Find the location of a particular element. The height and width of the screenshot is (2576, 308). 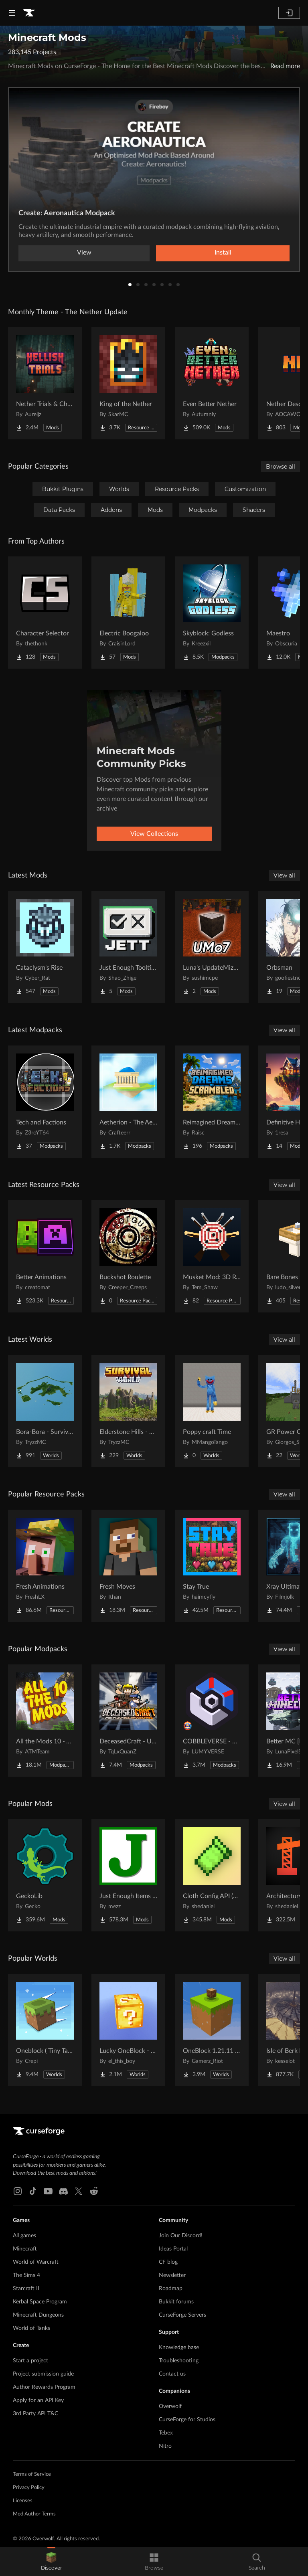

[Go to Electric Boogaloo Project Page] is located at coordinates (128, 612).